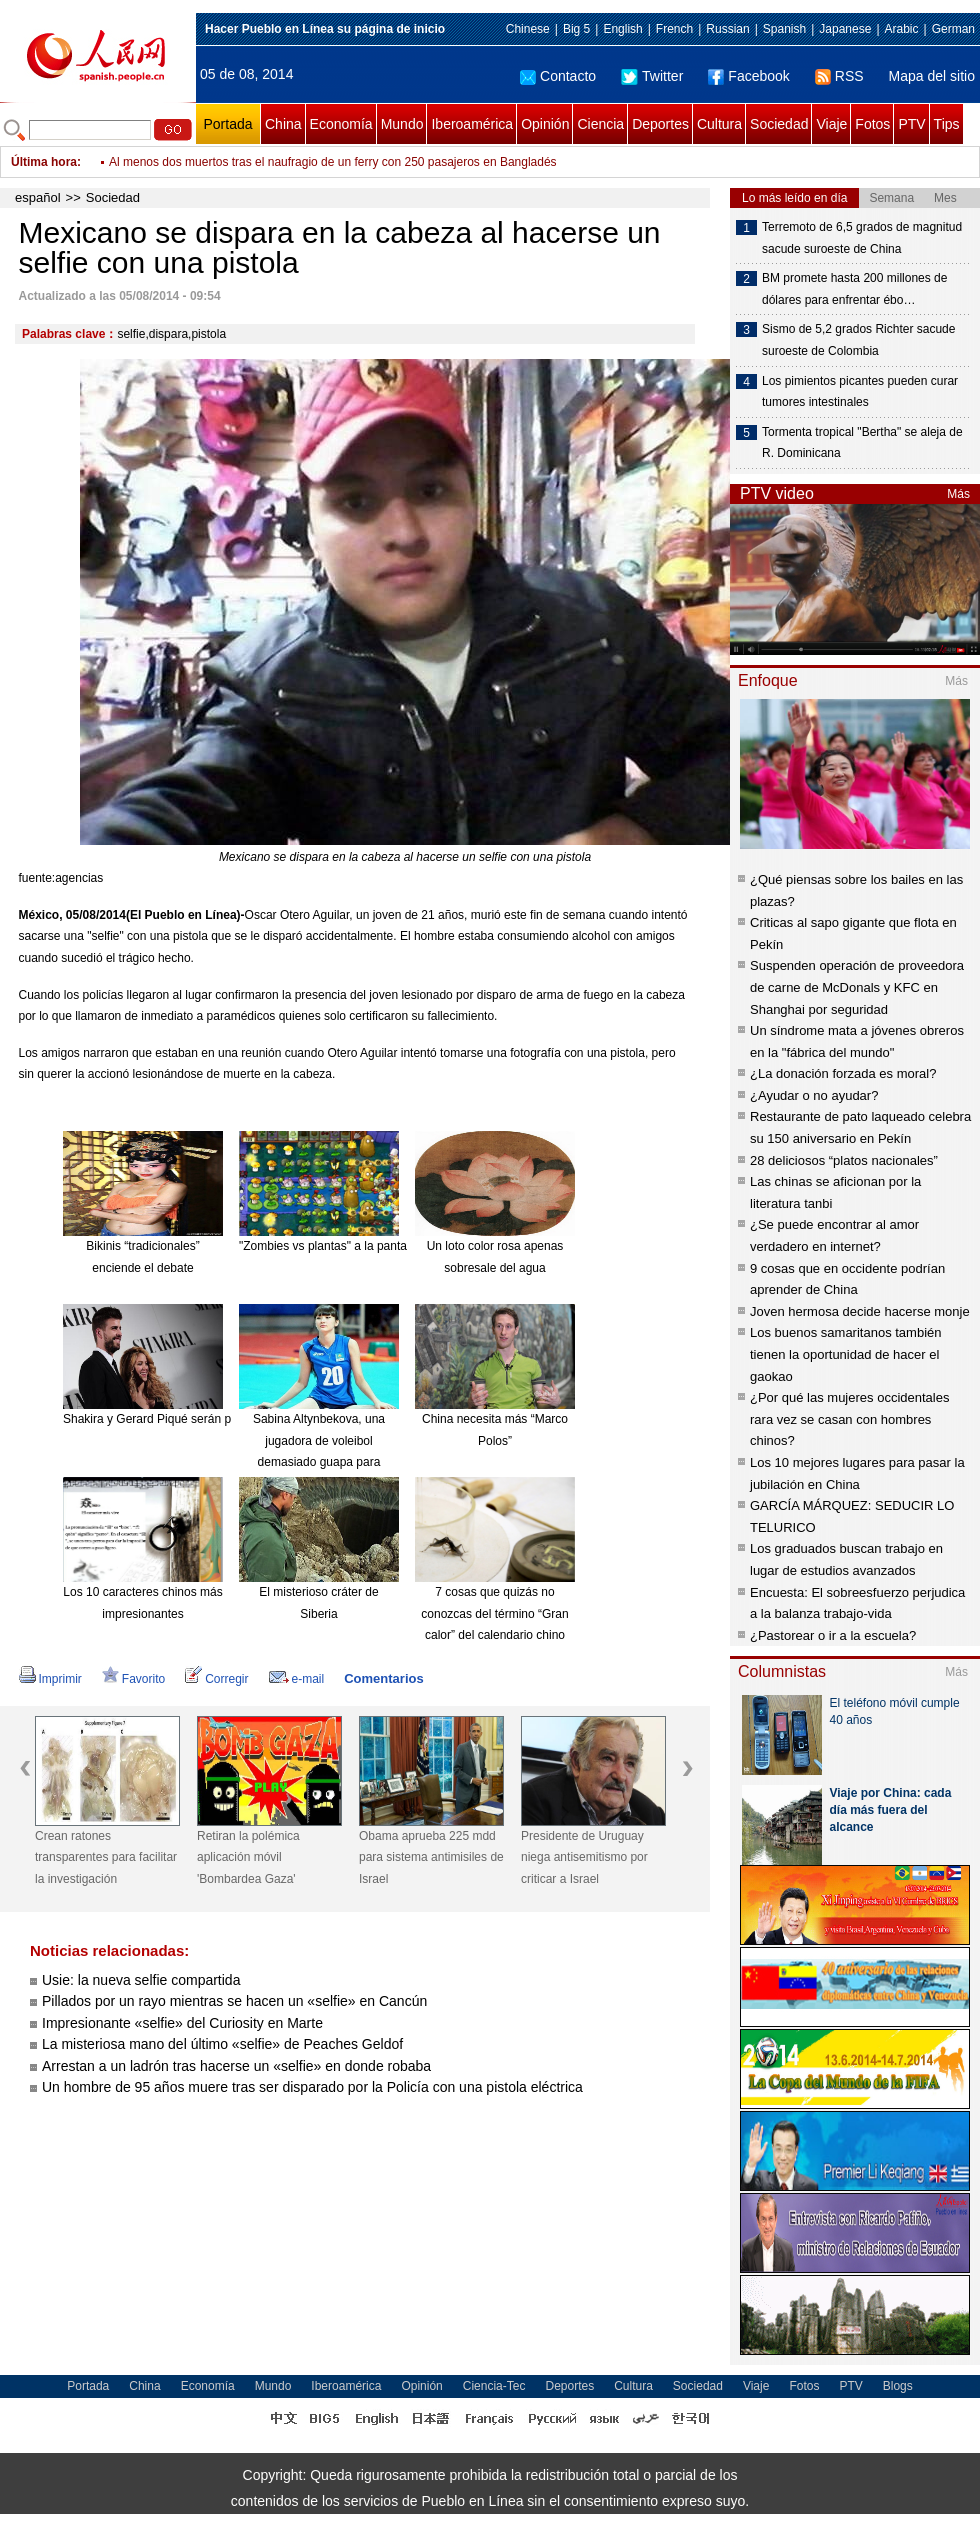 The image size is (980, 2524). Describe the element at coordinates (839, 76) in the screenshot. I see `RSS` at that location.